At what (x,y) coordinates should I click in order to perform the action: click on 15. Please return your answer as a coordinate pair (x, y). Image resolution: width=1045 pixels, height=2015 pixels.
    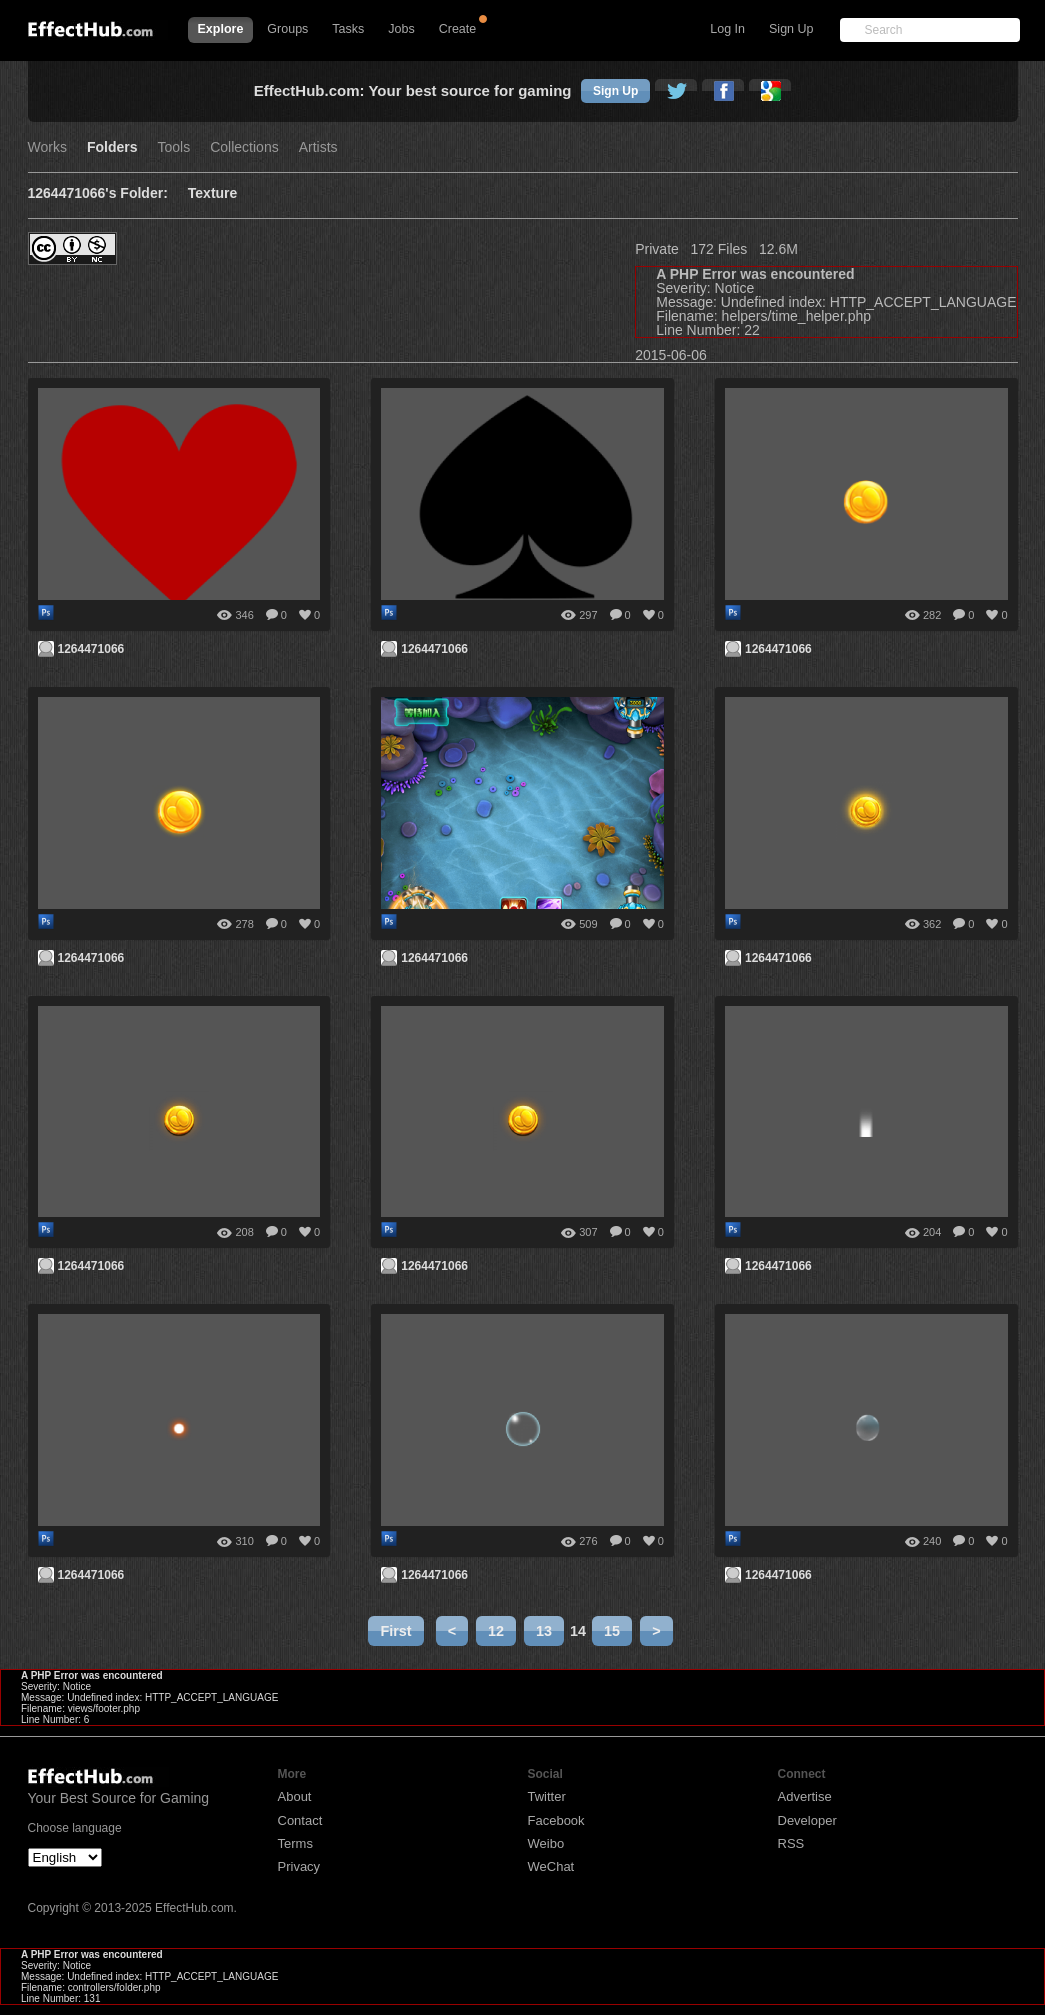
    Looking at the image, I should click on (612, 1631).